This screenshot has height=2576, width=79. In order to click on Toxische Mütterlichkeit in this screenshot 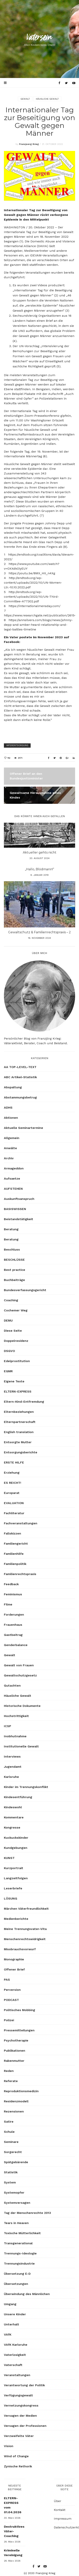, I will do `click(22, 2233)`.